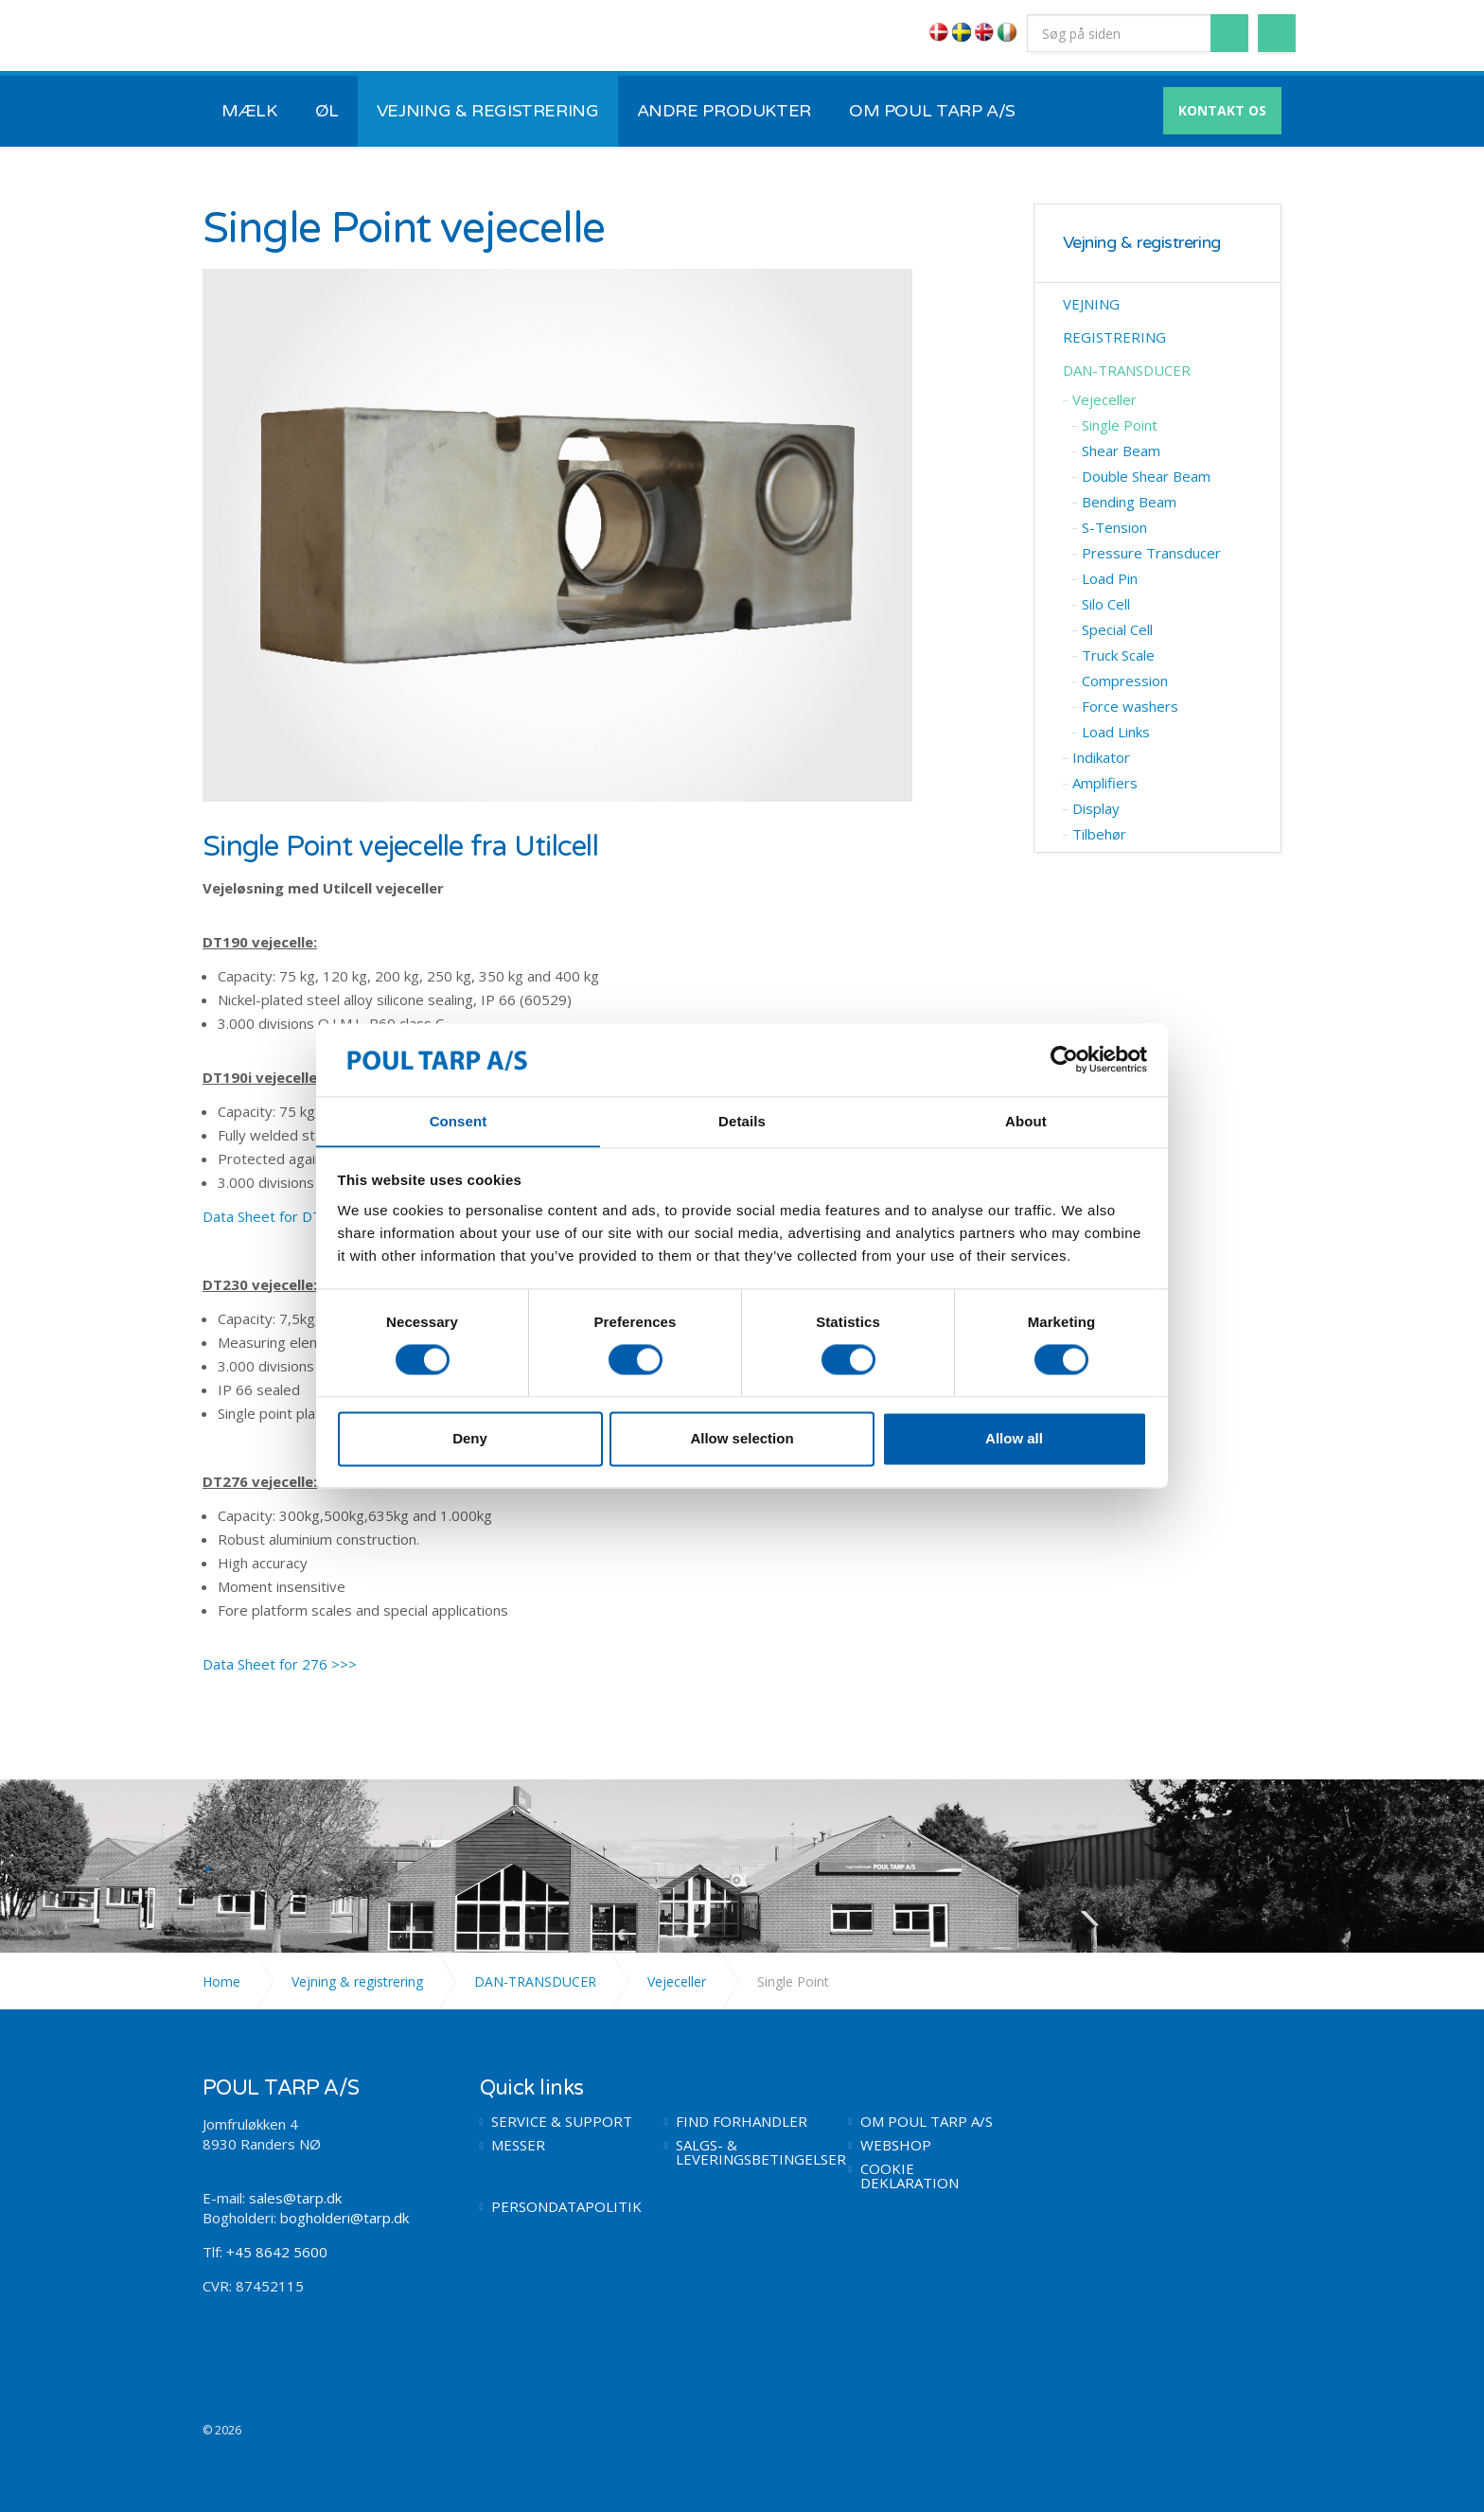  Describe the element at coordinates (1110, 578) in the screenshot. I see `​Load Pin` at that location.